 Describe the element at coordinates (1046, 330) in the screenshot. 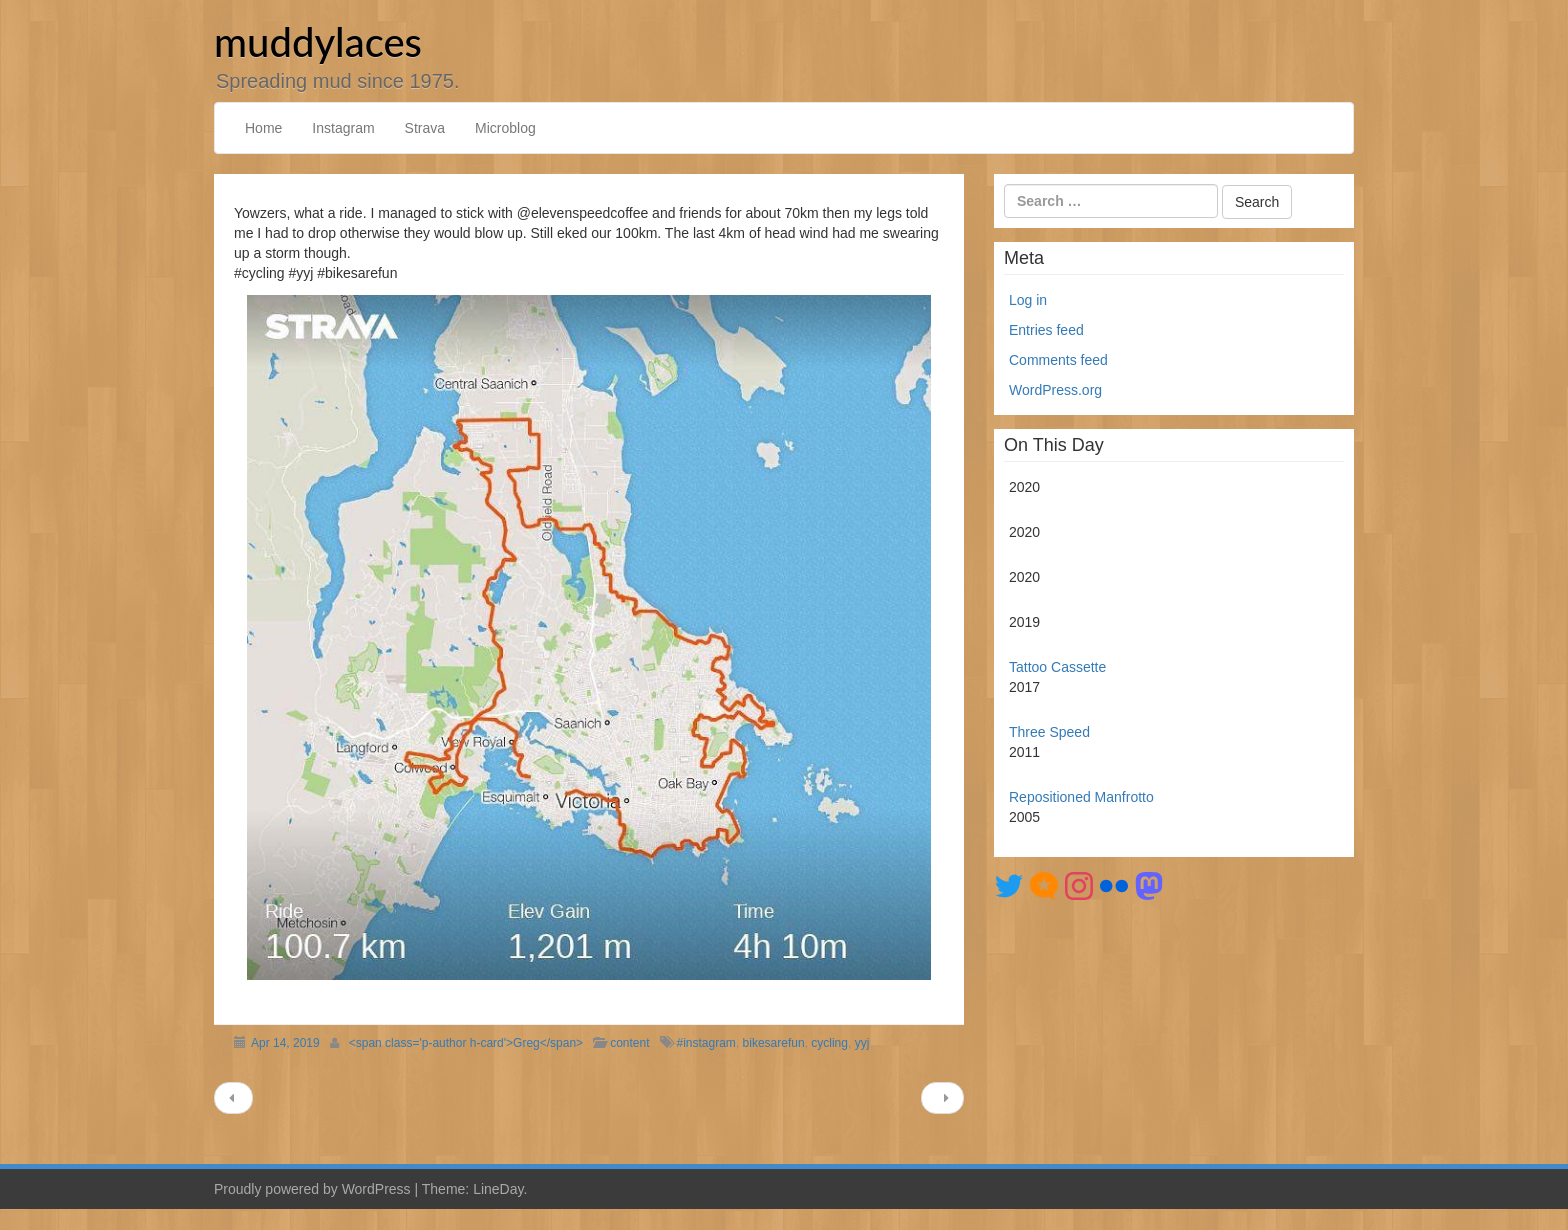

I see `Entries feed` at that location.